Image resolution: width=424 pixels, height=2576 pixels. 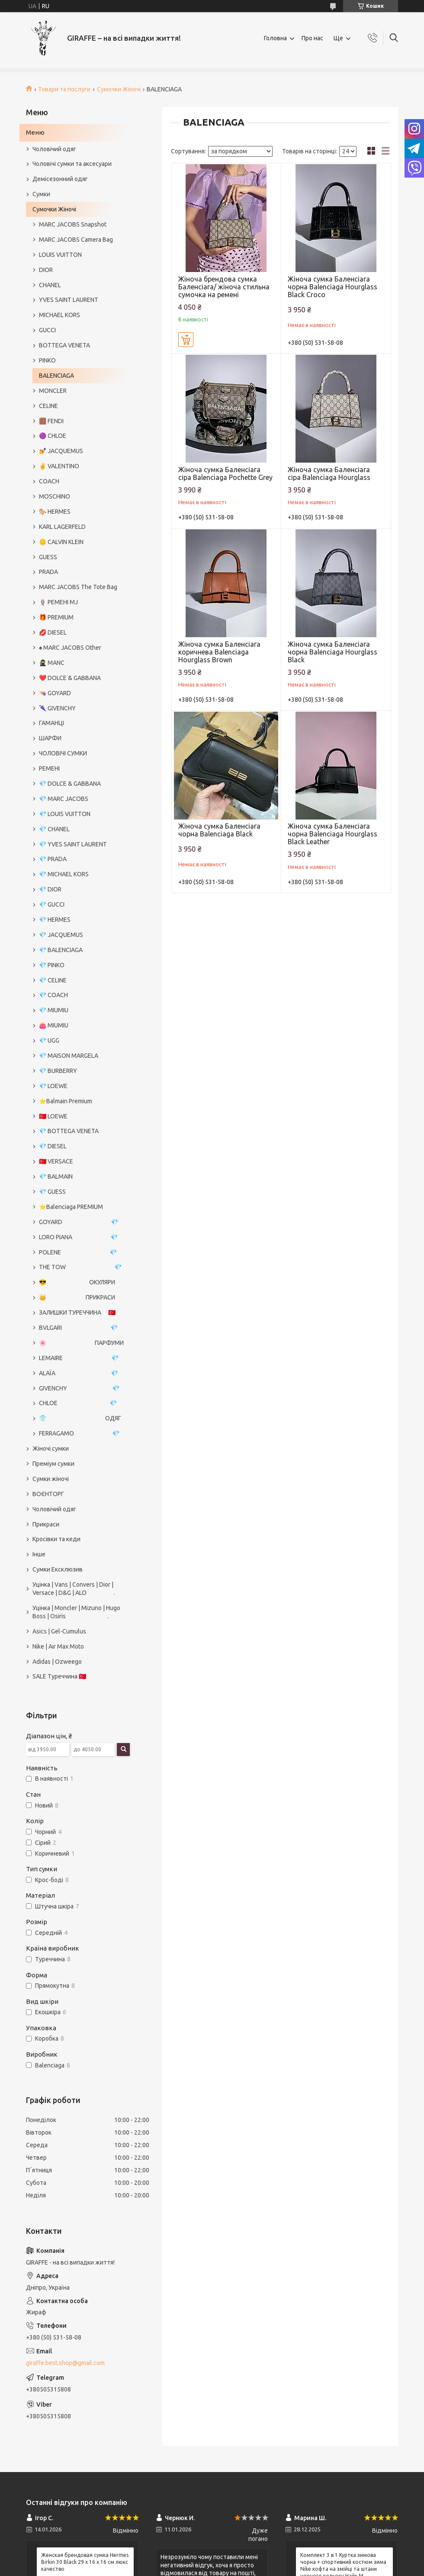 I want to click on GUESS, so click(x=48, y=557).